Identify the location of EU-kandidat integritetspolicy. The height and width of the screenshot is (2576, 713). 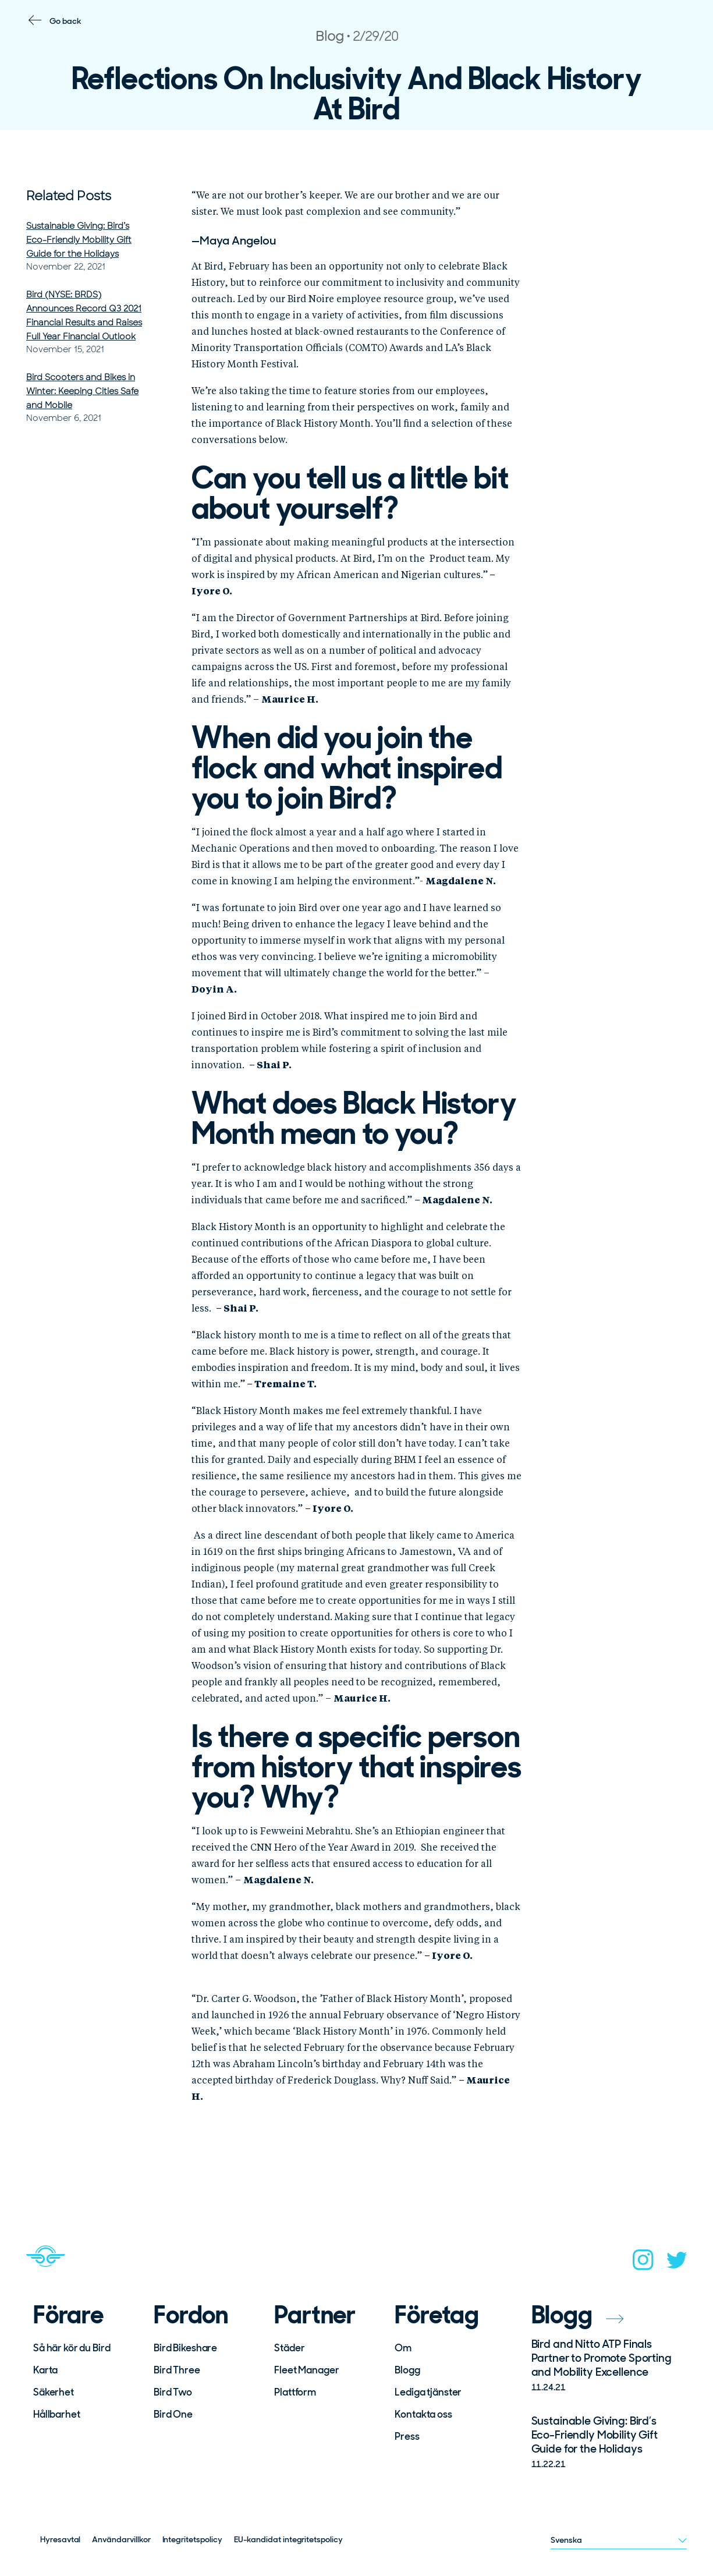
(288, 2539).